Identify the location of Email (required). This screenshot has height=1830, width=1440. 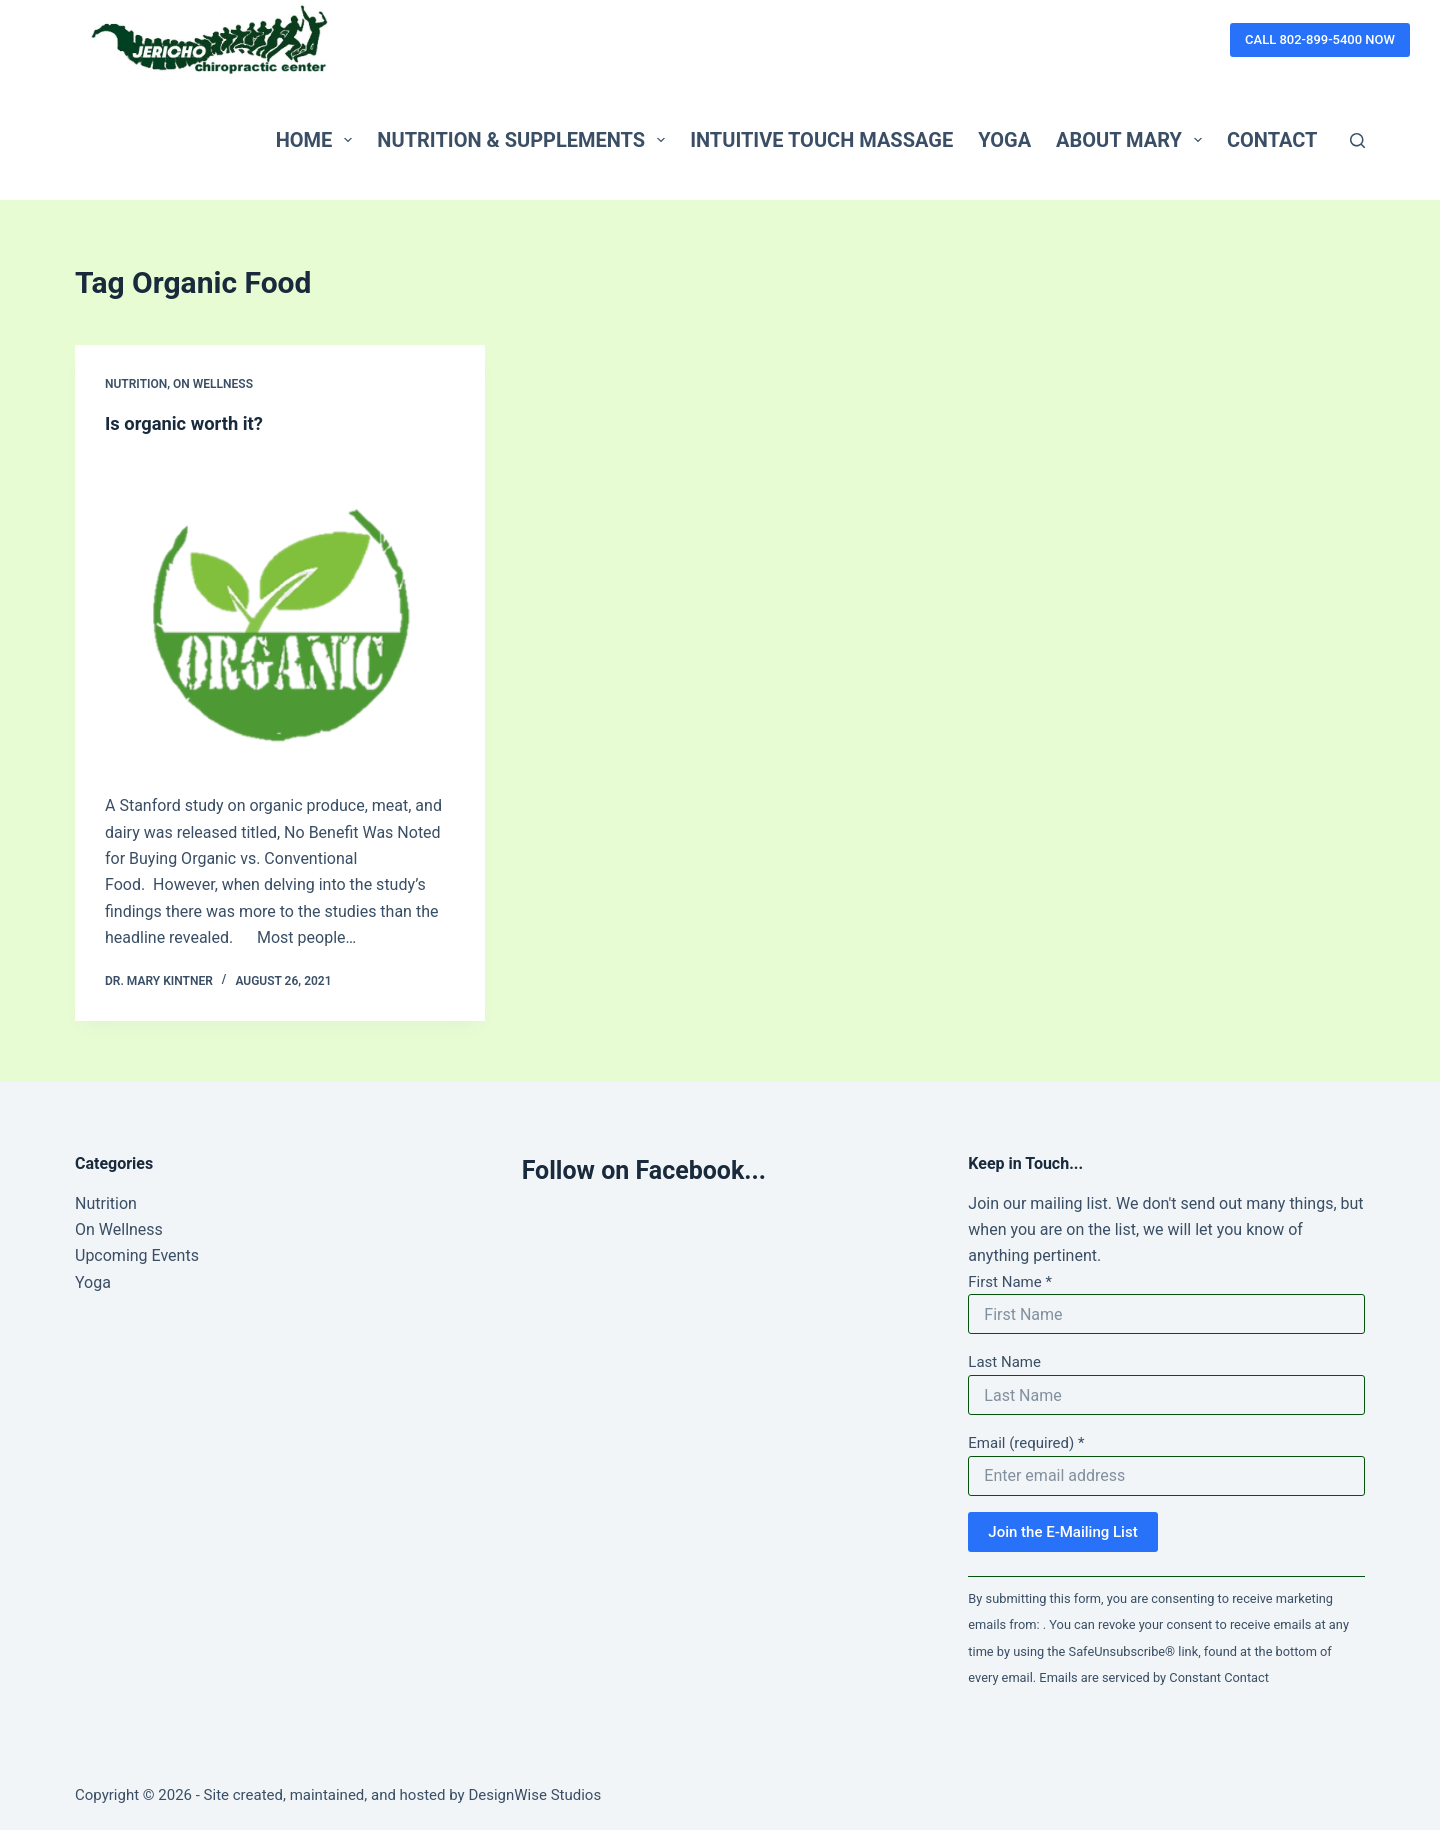
(1026, 1443).